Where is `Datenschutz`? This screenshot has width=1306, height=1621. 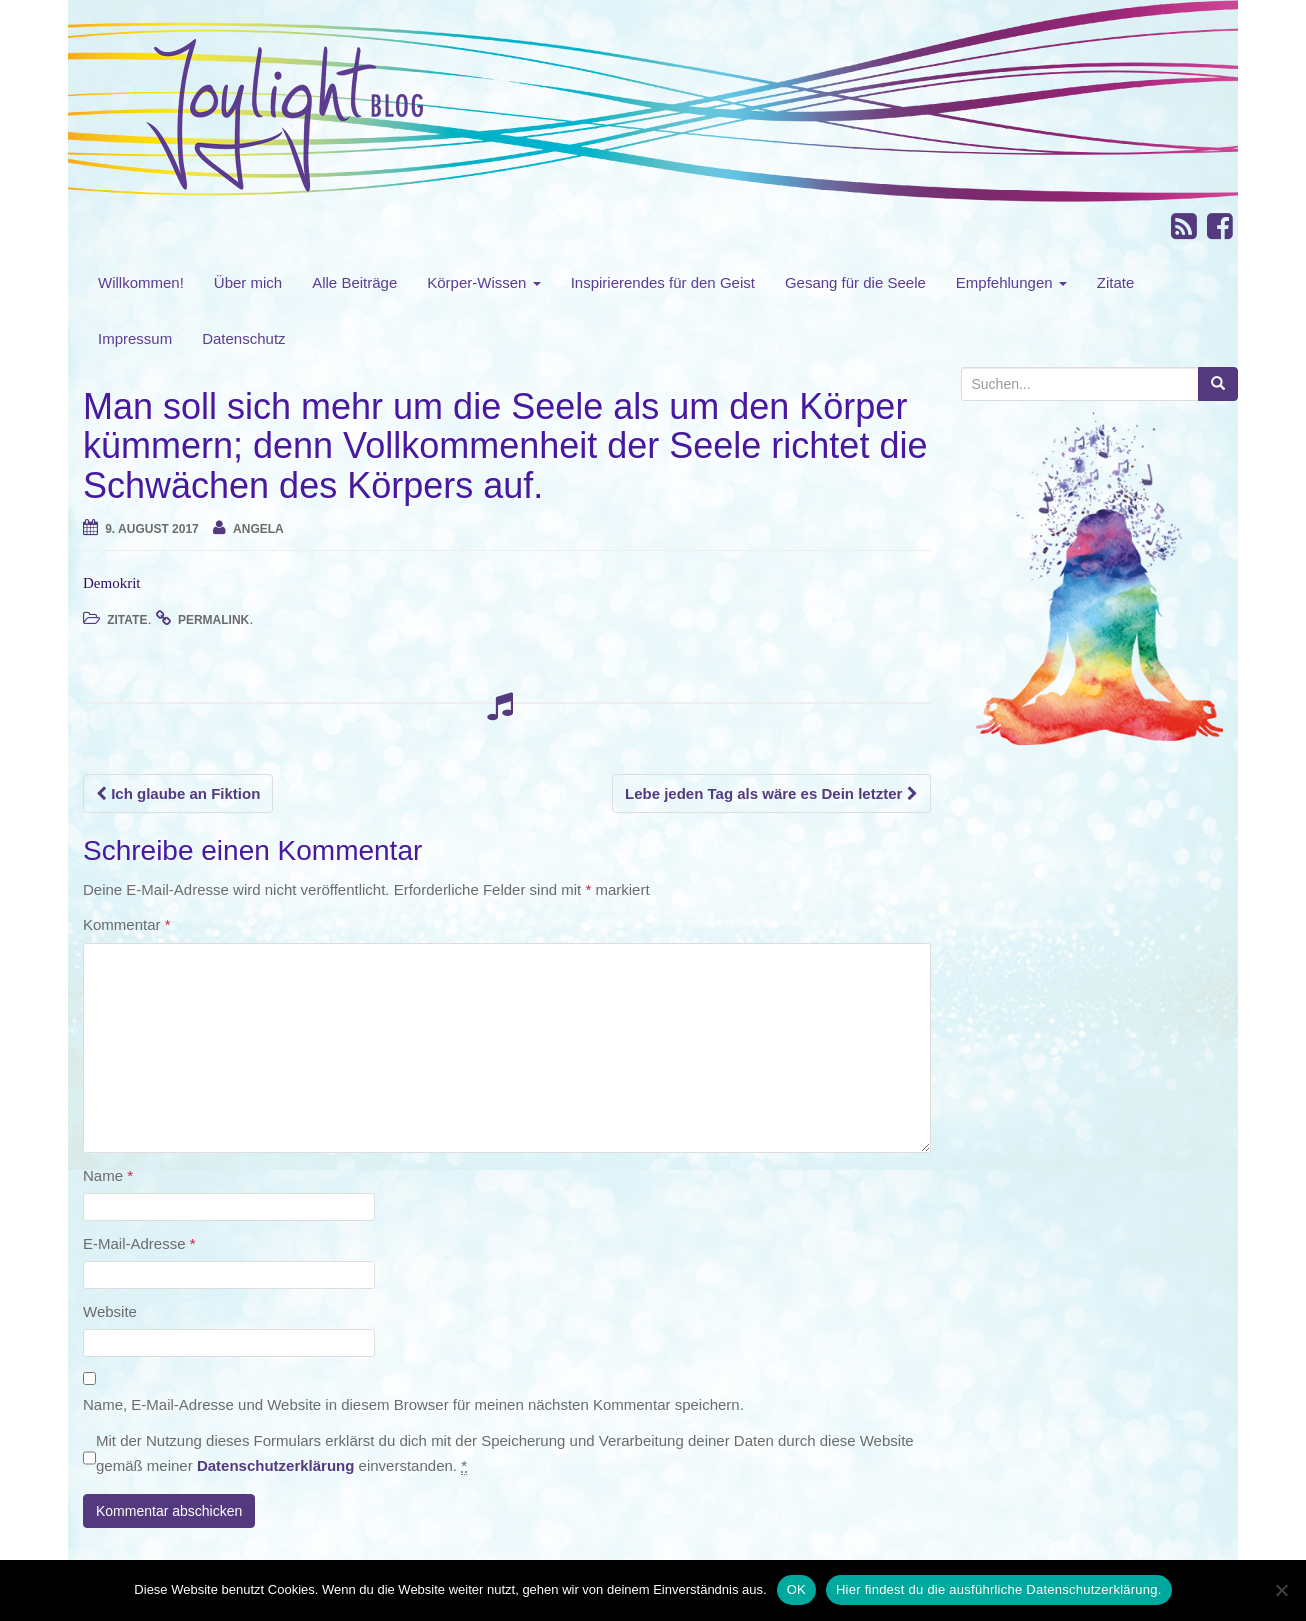
Datenschutz is located at coordinates (243, 338).